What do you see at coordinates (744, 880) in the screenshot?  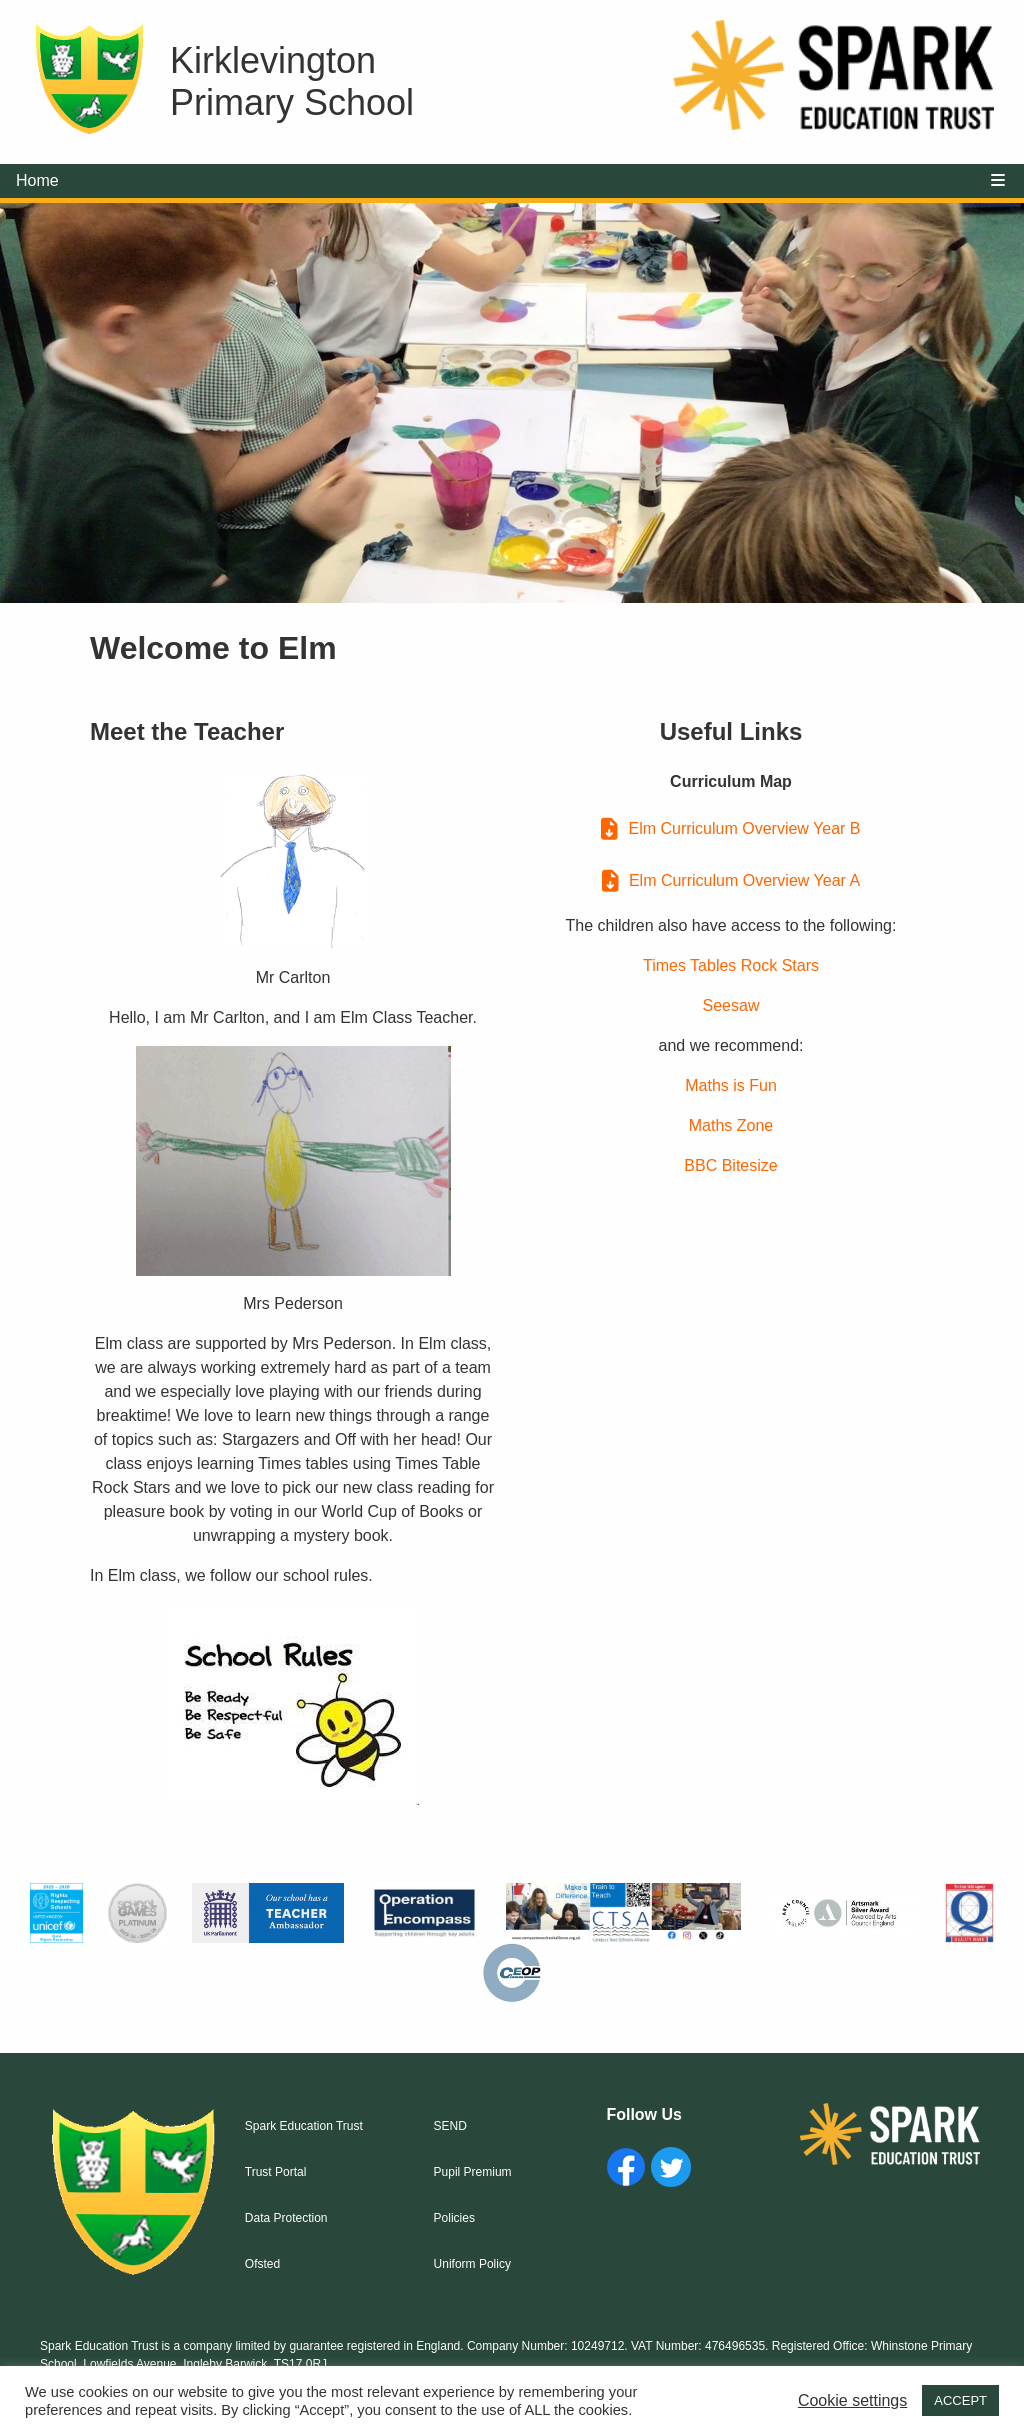 I see `Elm Curriculum Overview Year A` at bounding box center [744, 880].